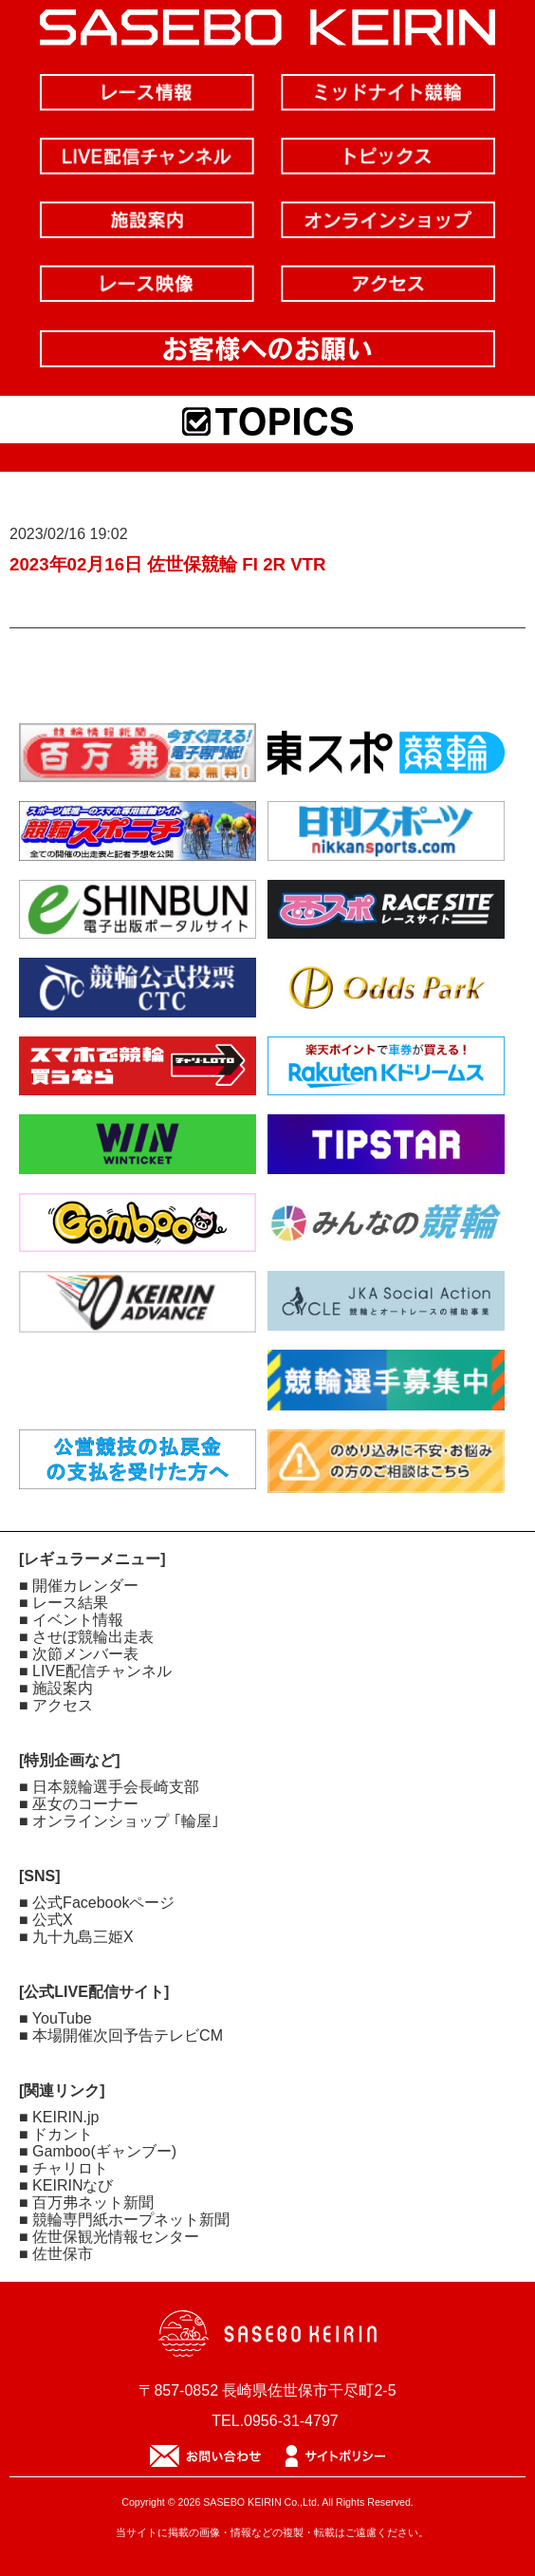  What do you see at coordinates (59, 2117) in the screenshot?
I see `■ KEIRIN.jp` at bounding box center [59, 2117].